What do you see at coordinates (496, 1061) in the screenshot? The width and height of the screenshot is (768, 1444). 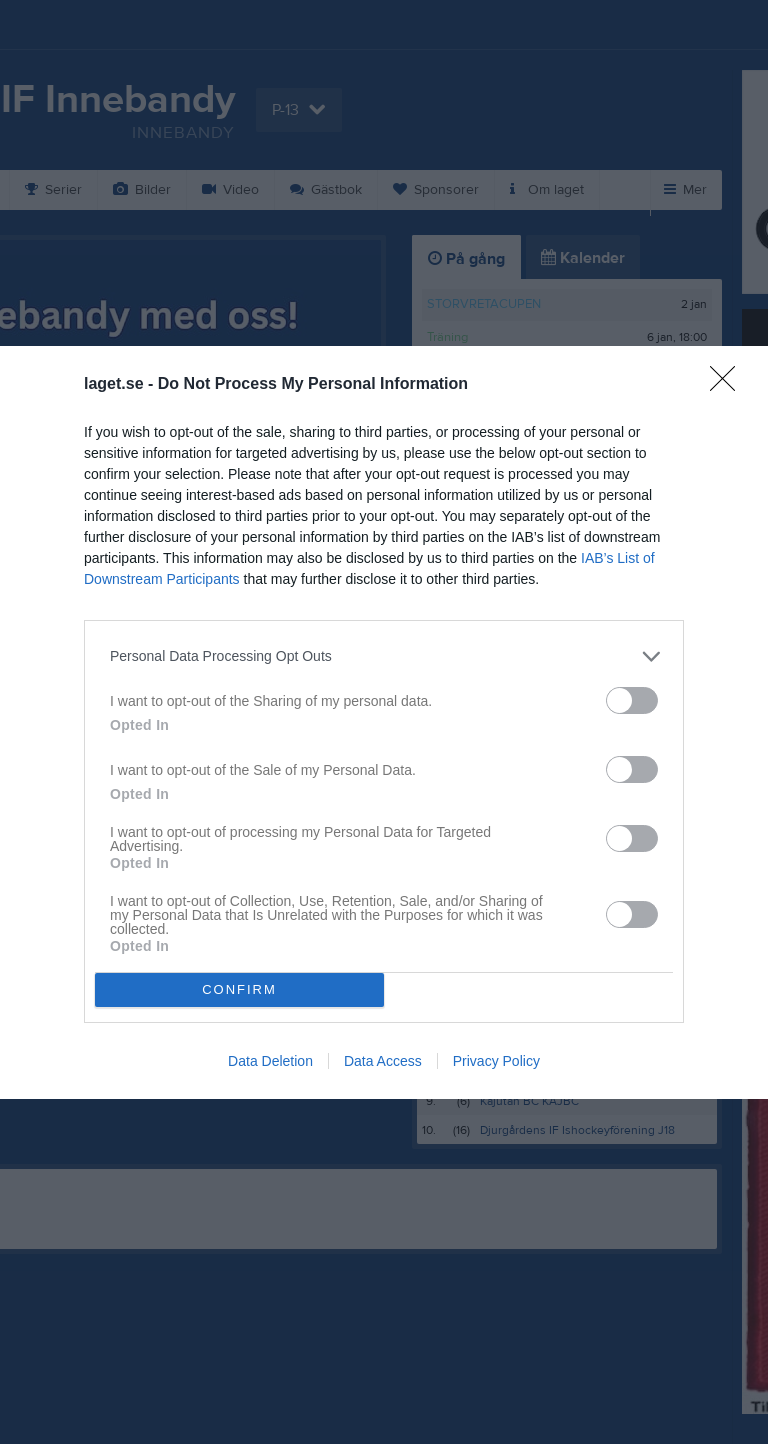 I see `Privacy Policy` at bounding box center [496, 1061].